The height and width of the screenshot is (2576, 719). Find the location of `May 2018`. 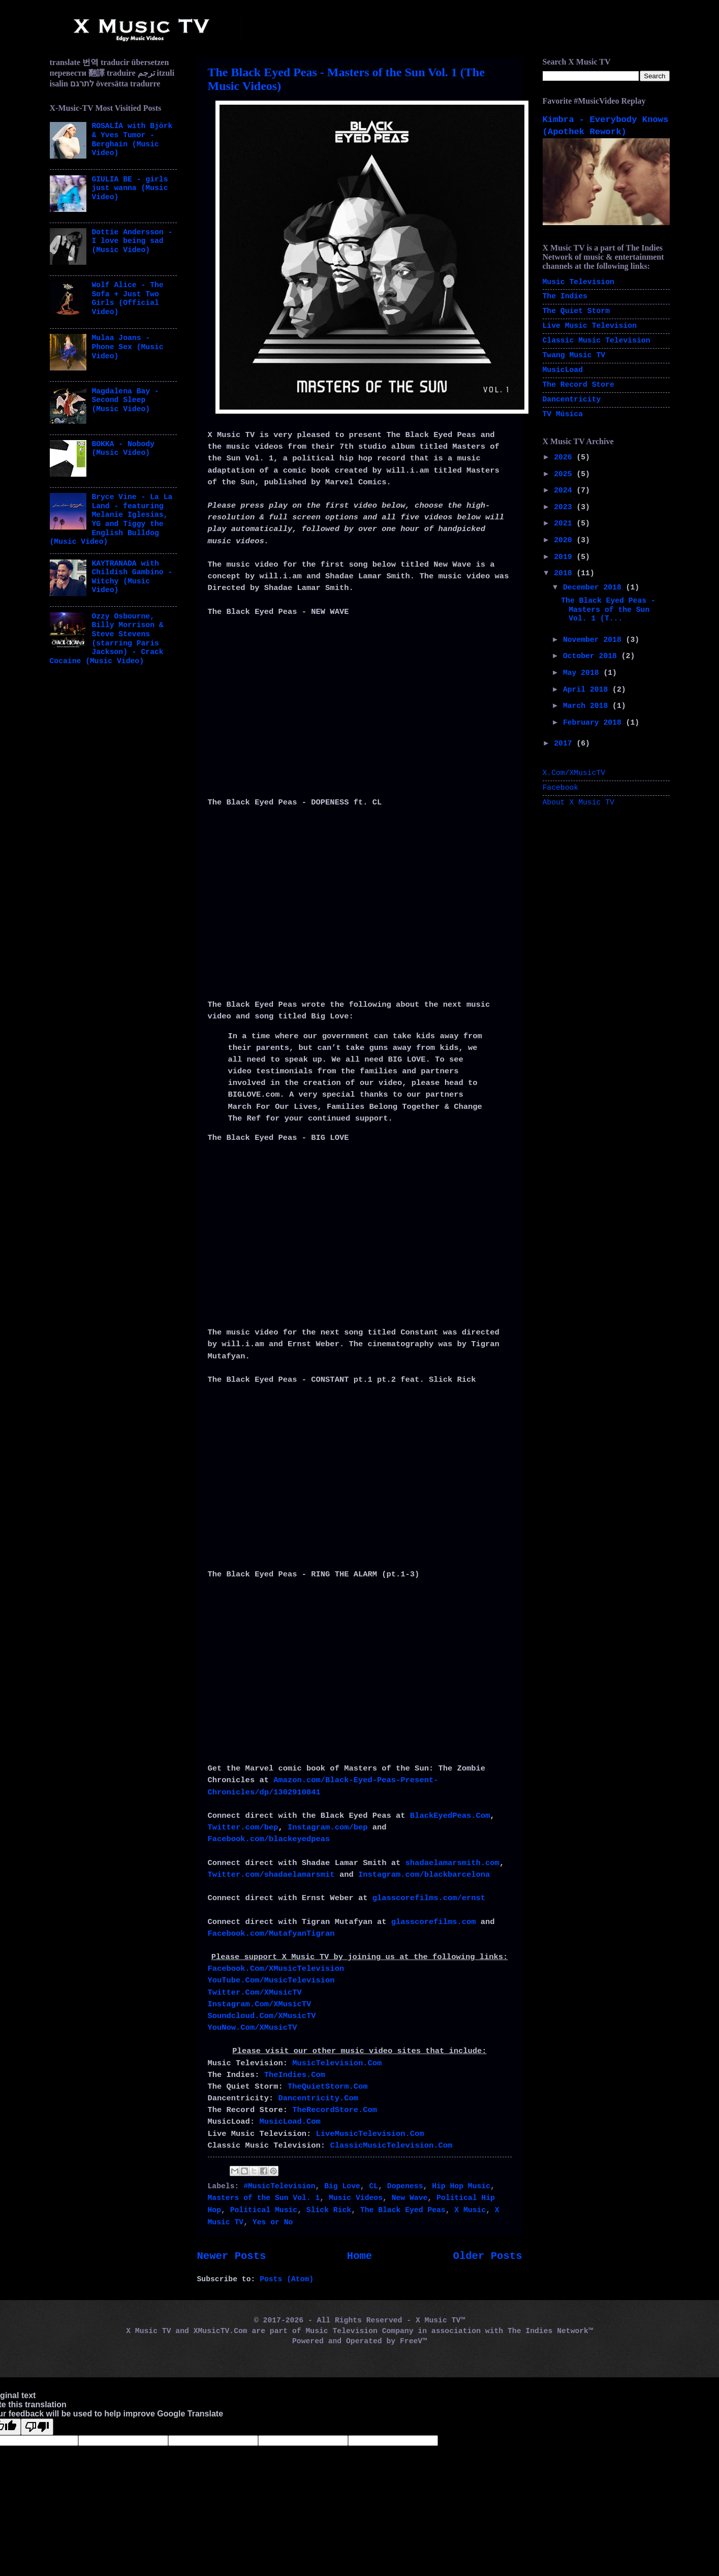

May 2018 is located at coordinates (583, 673).